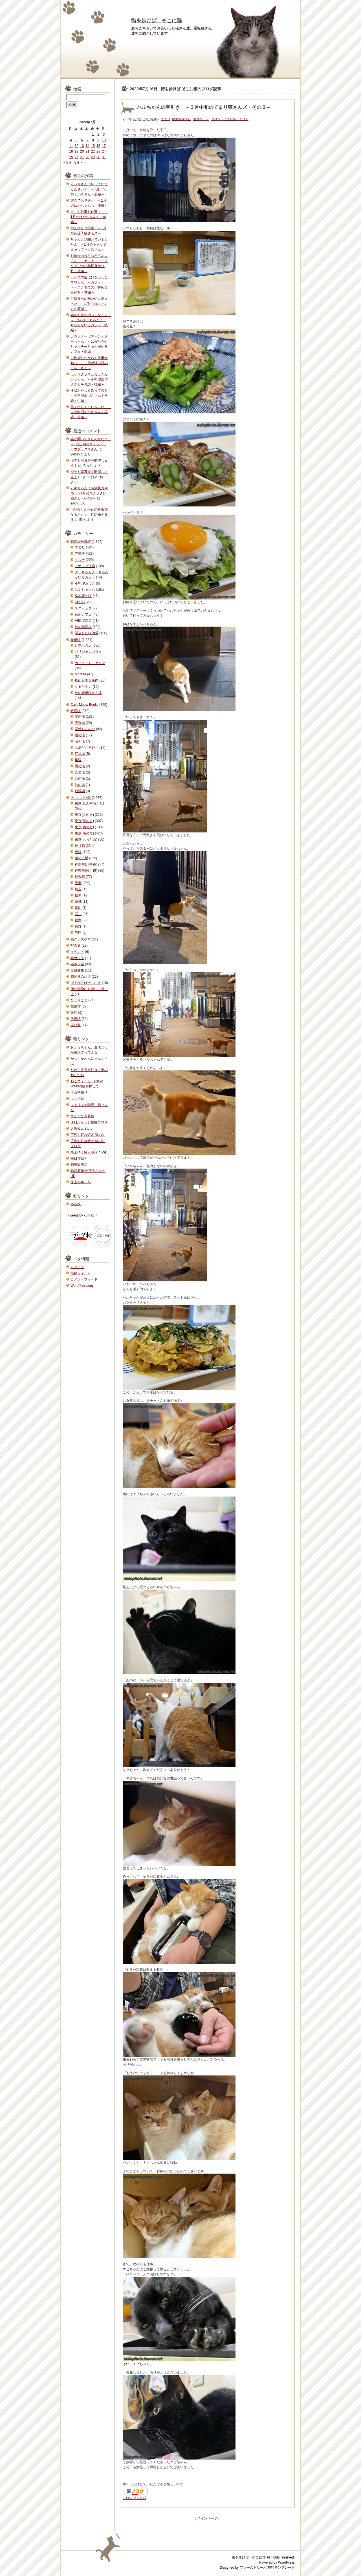 The image size is (361, 2576). I want to click on 東京ゆく猫くる猫 bLog, so click(88, 1152).